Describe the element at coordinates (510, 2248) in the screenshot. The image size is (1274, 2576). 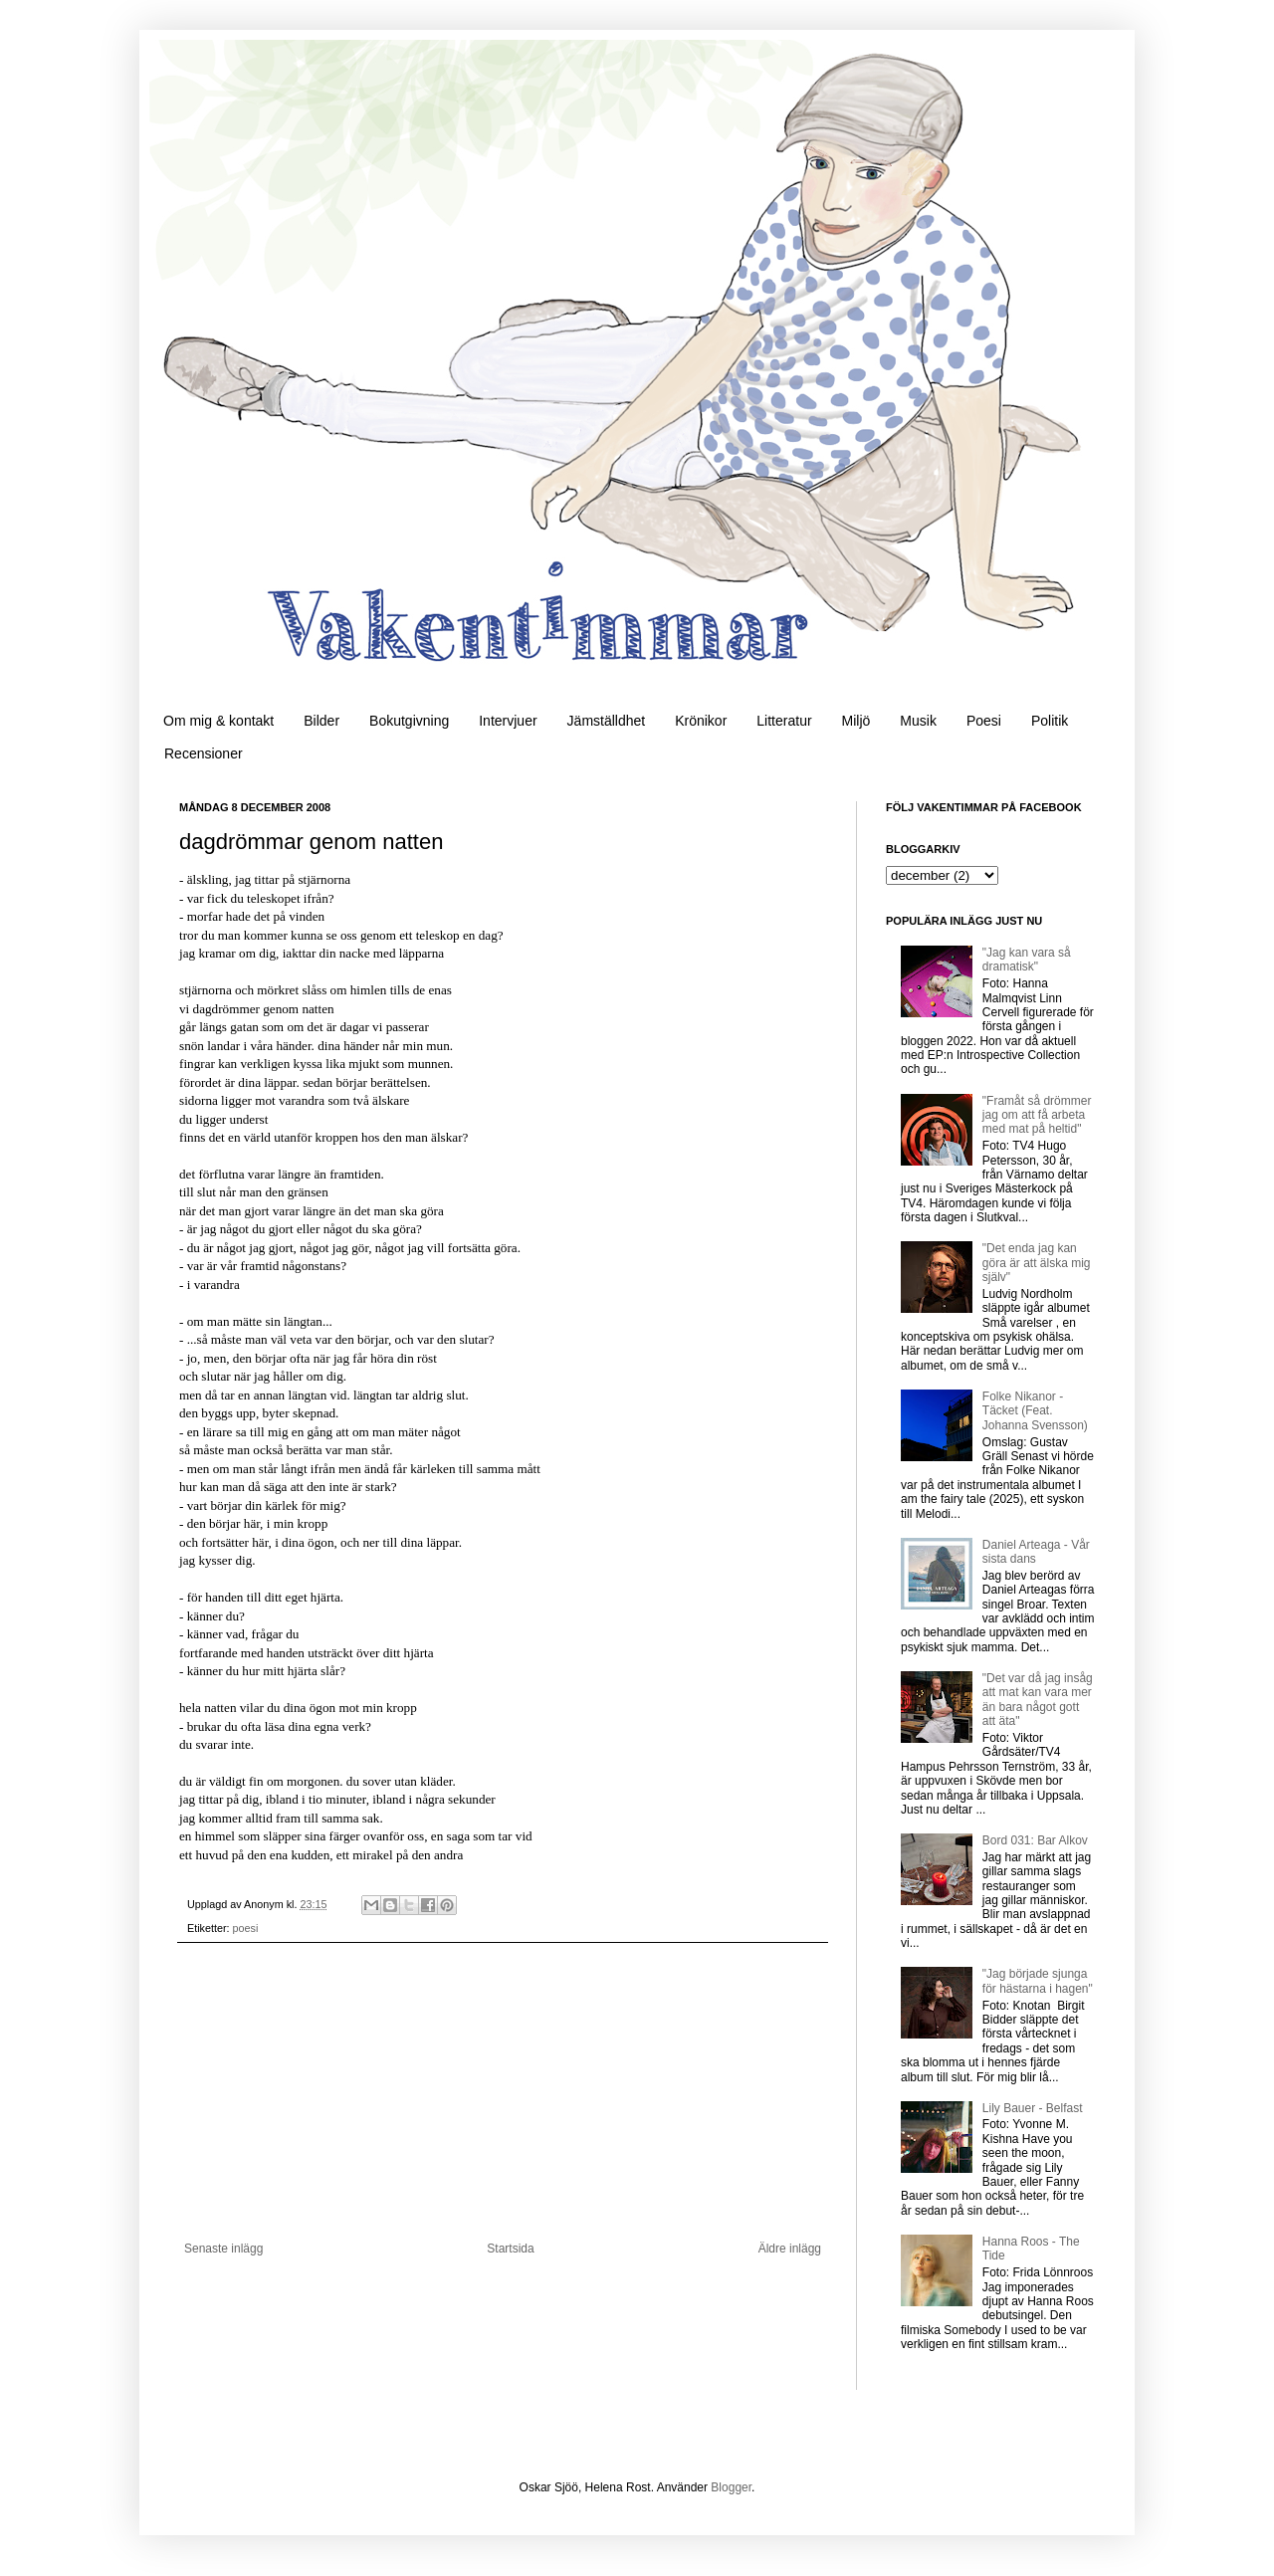
I see `Startsida` at that location.